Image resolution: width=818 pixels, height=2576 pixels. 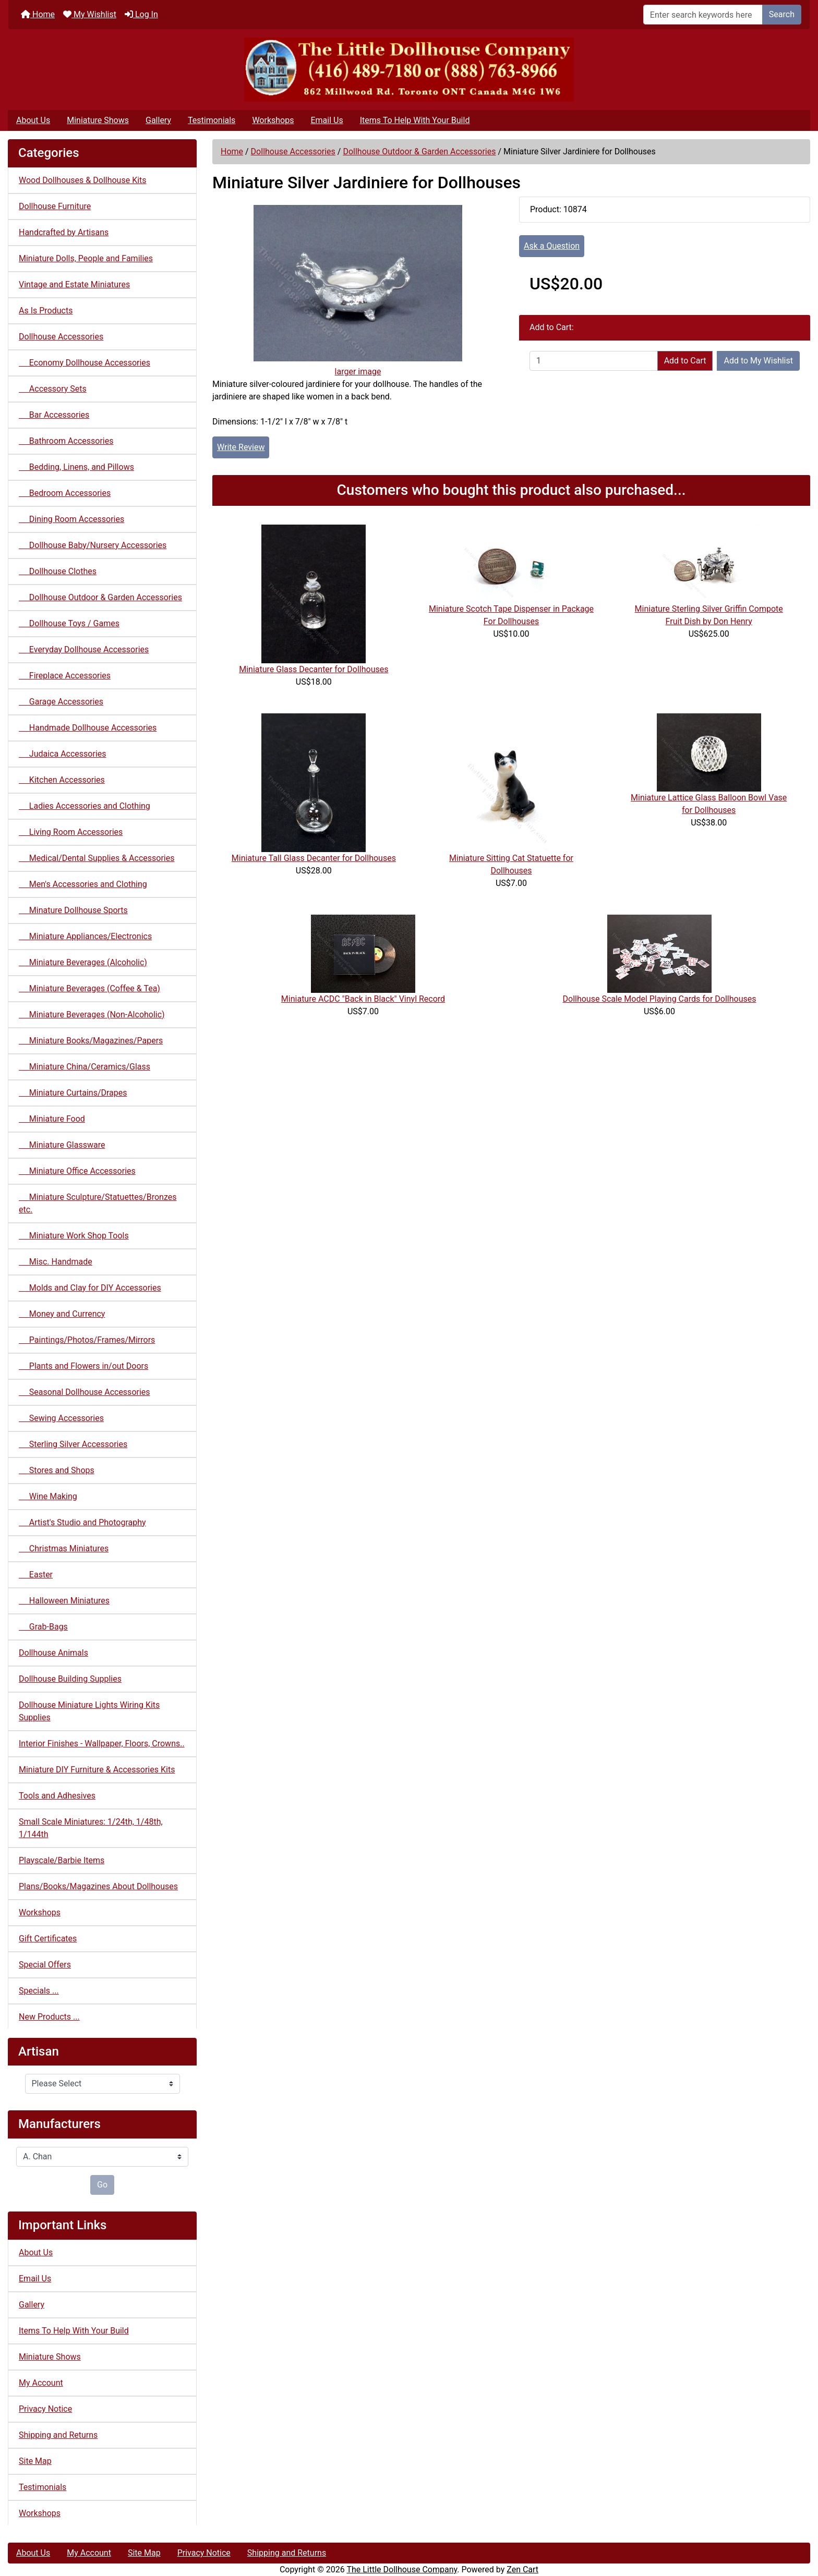 I want to click on Miniature Office Accessories, so click(x=77, y=1171).